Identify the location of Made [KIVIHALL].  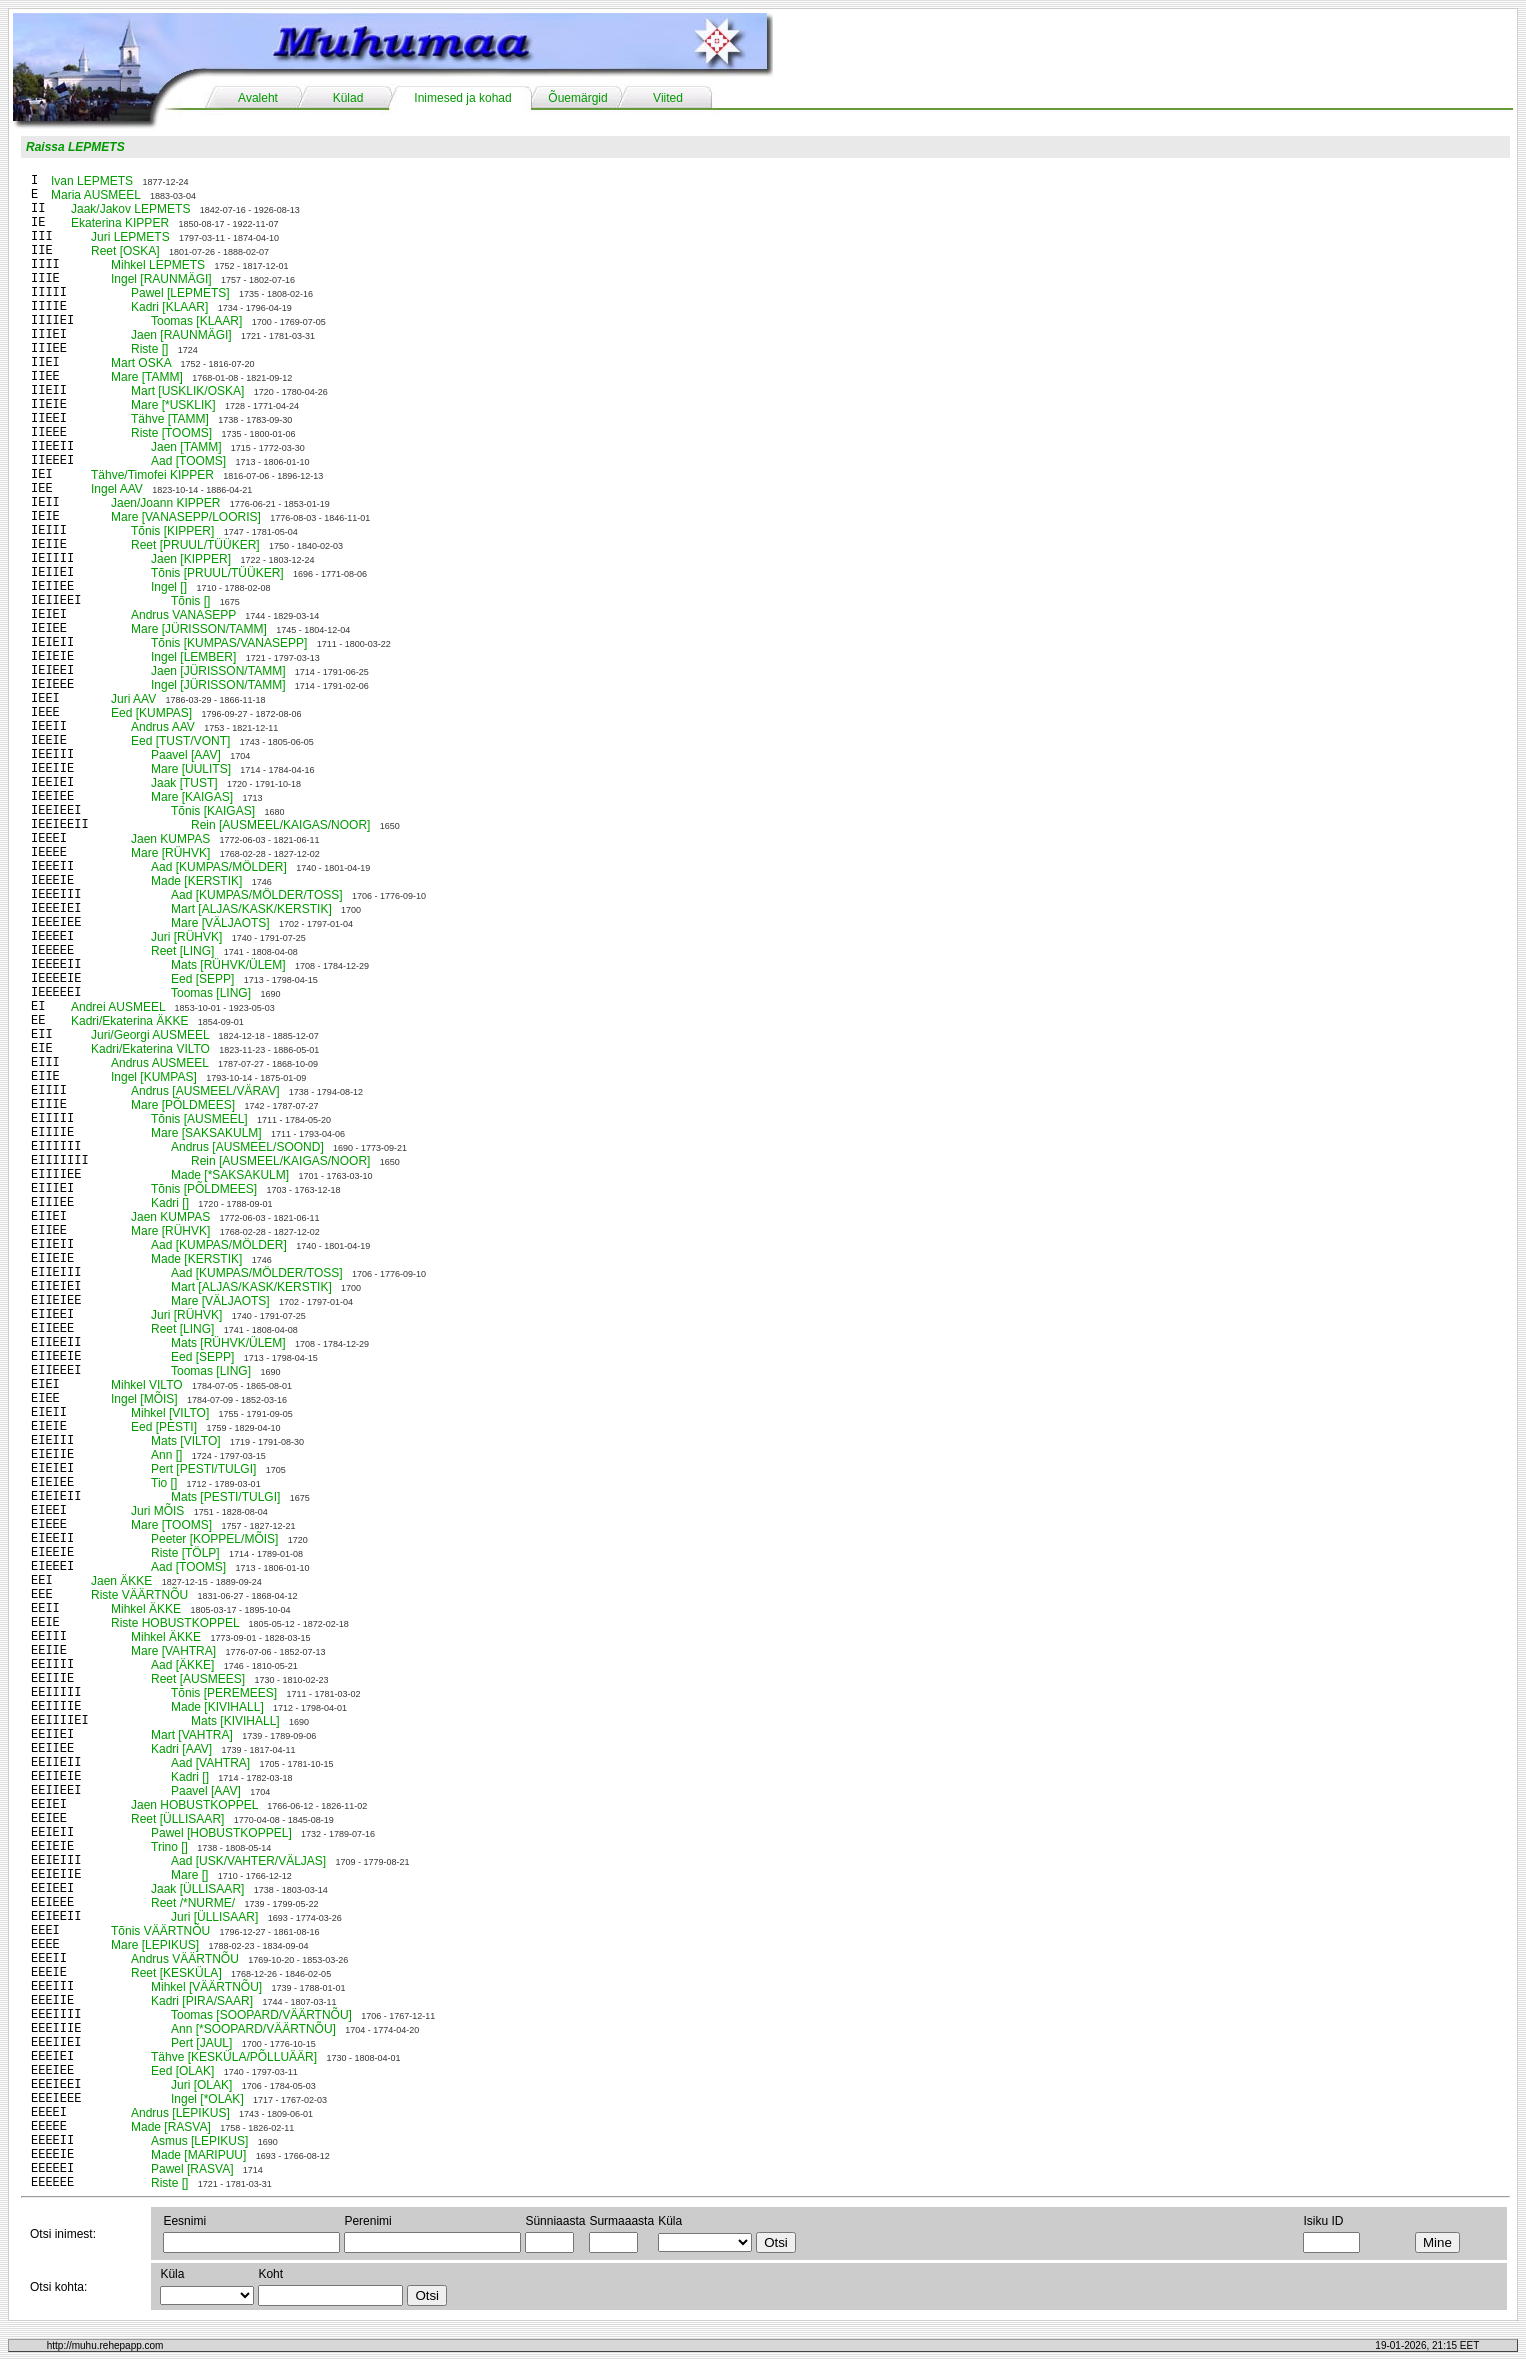
(217, 1707).